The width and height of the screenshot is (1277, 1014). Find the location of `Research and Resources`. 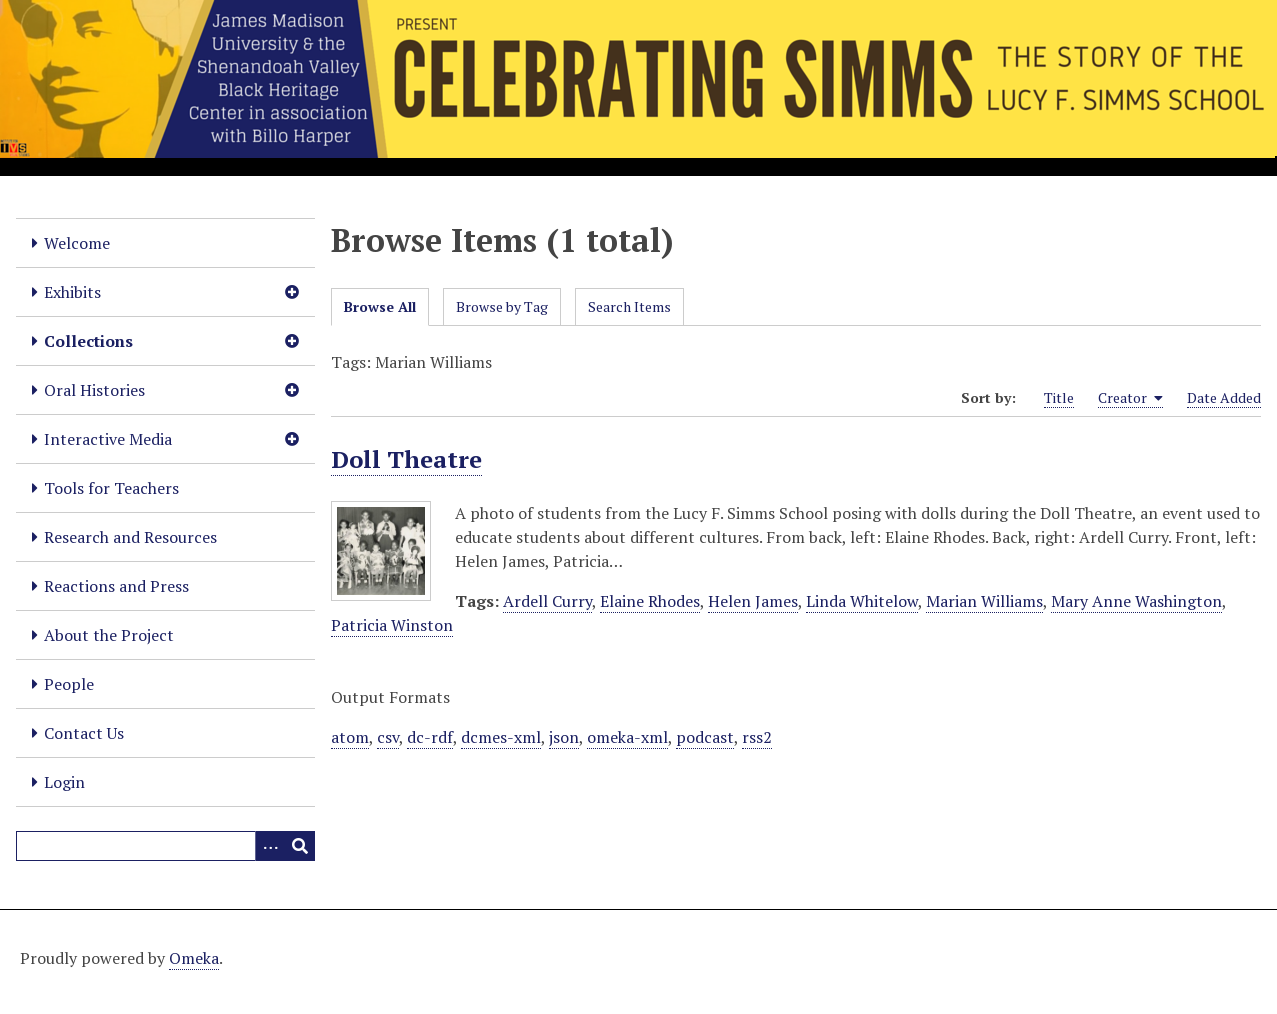

Research and Resources is located at coordinates (130, 537).